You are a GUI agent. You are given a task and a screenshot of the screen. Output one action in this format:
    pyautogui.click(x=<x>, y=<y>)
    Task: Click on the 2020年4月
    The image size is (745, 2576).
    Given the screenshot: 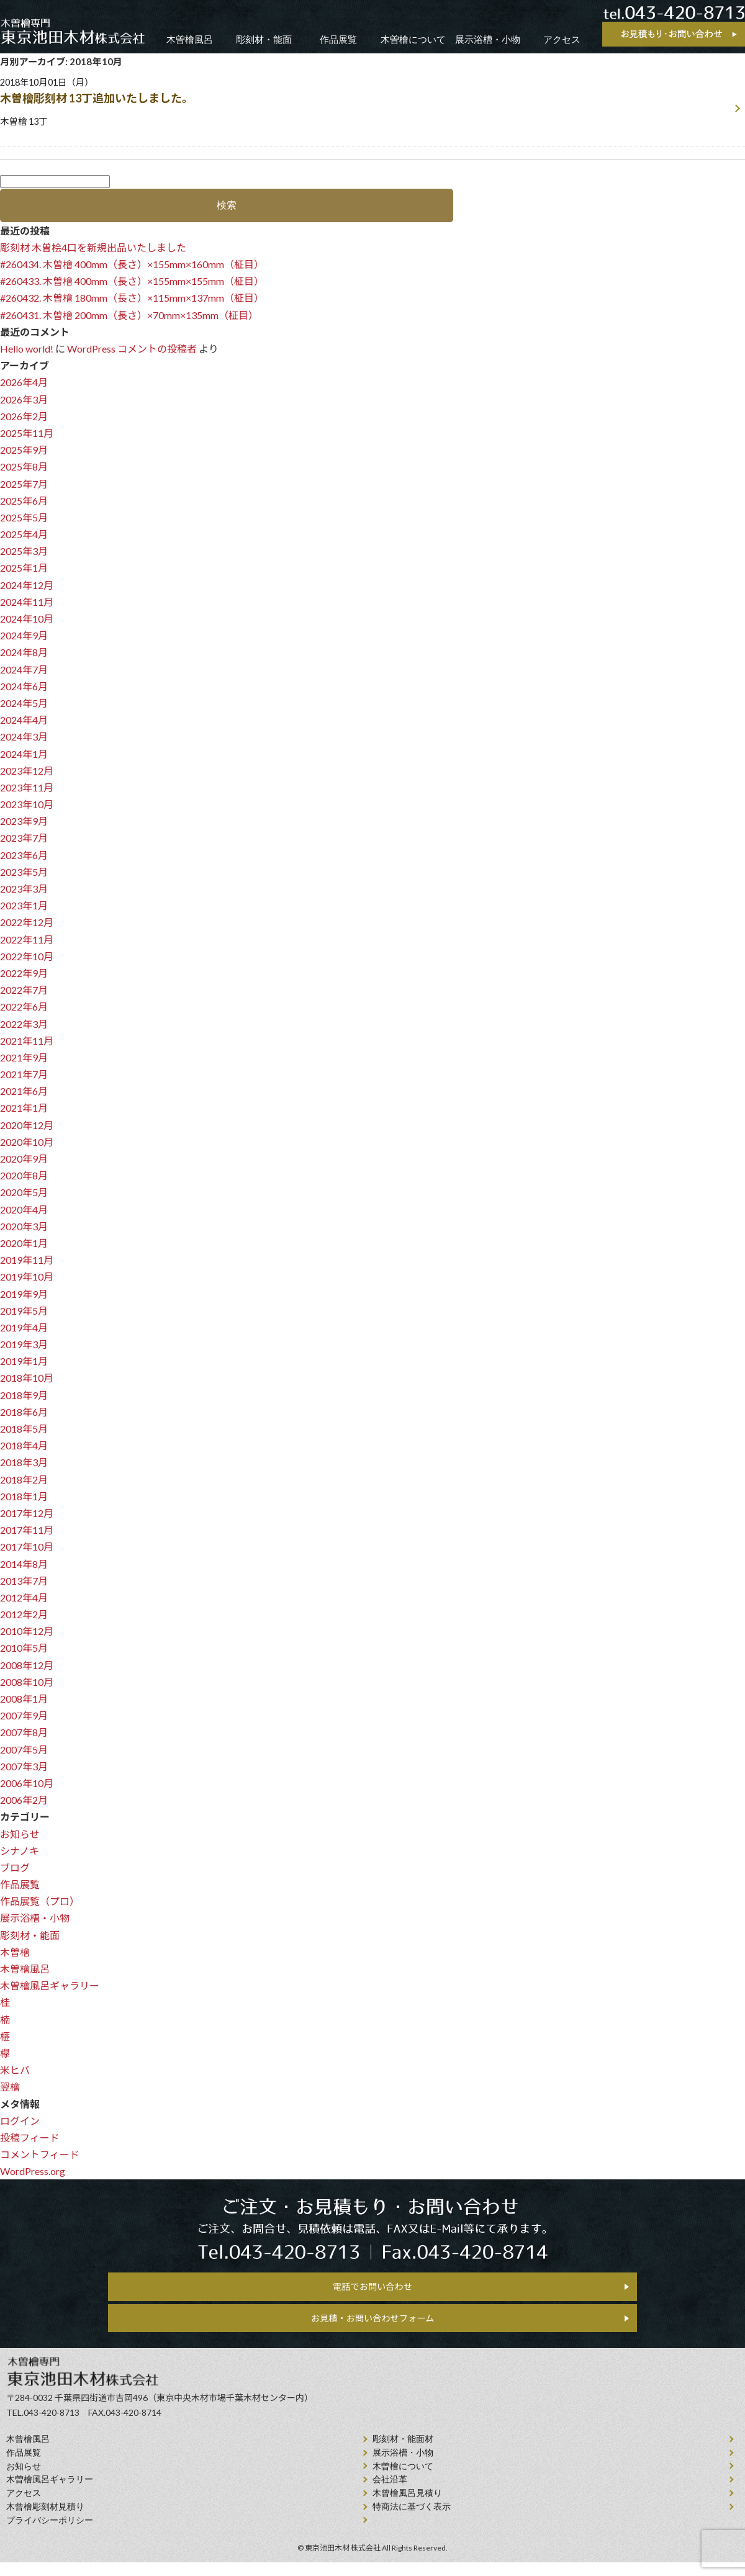 What is the action you would take?
    pyautogui.click(x=24, y=1211)
    